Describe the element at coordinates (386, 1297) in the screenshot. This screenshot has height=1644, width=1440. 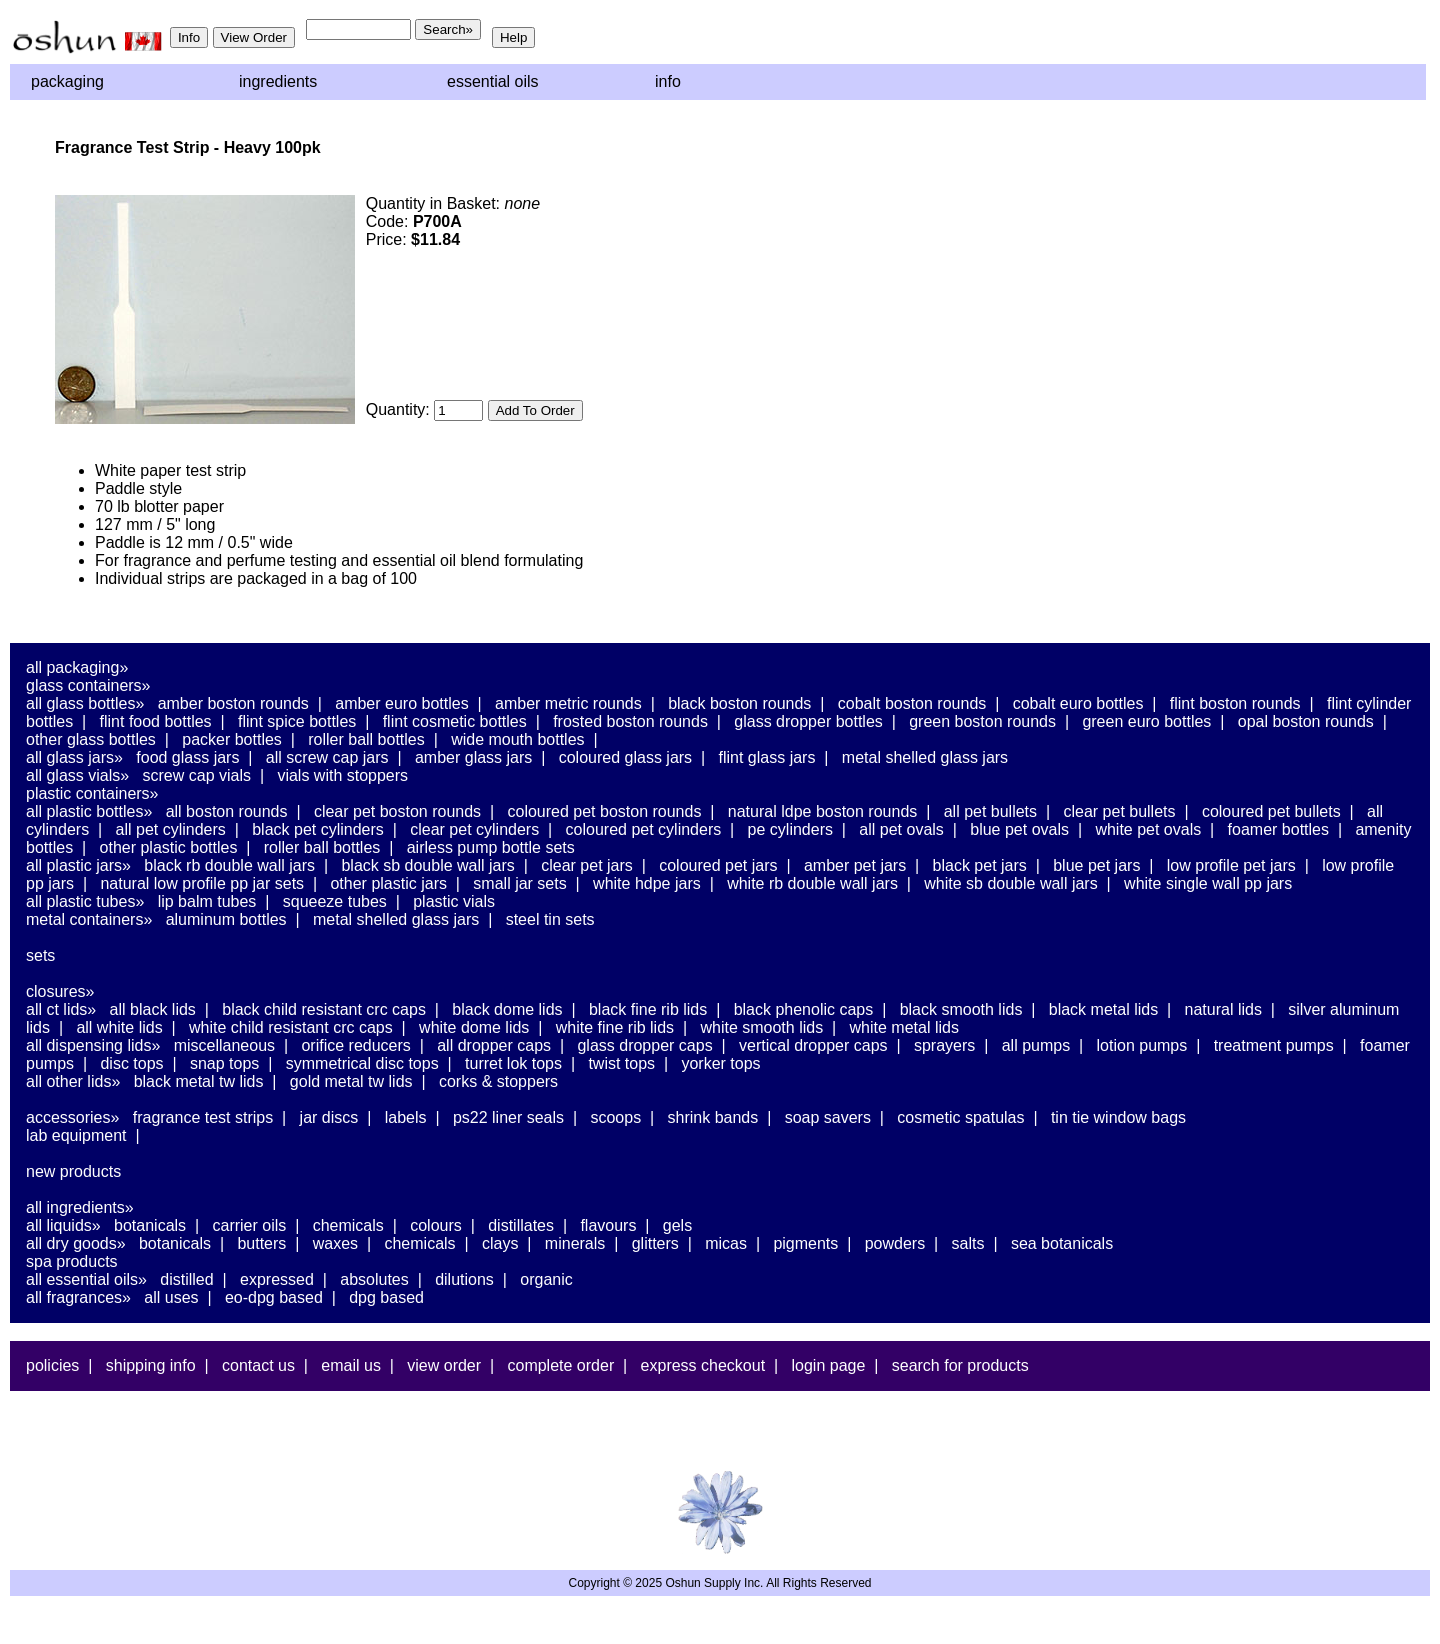
I see `DPG Based` at that location.